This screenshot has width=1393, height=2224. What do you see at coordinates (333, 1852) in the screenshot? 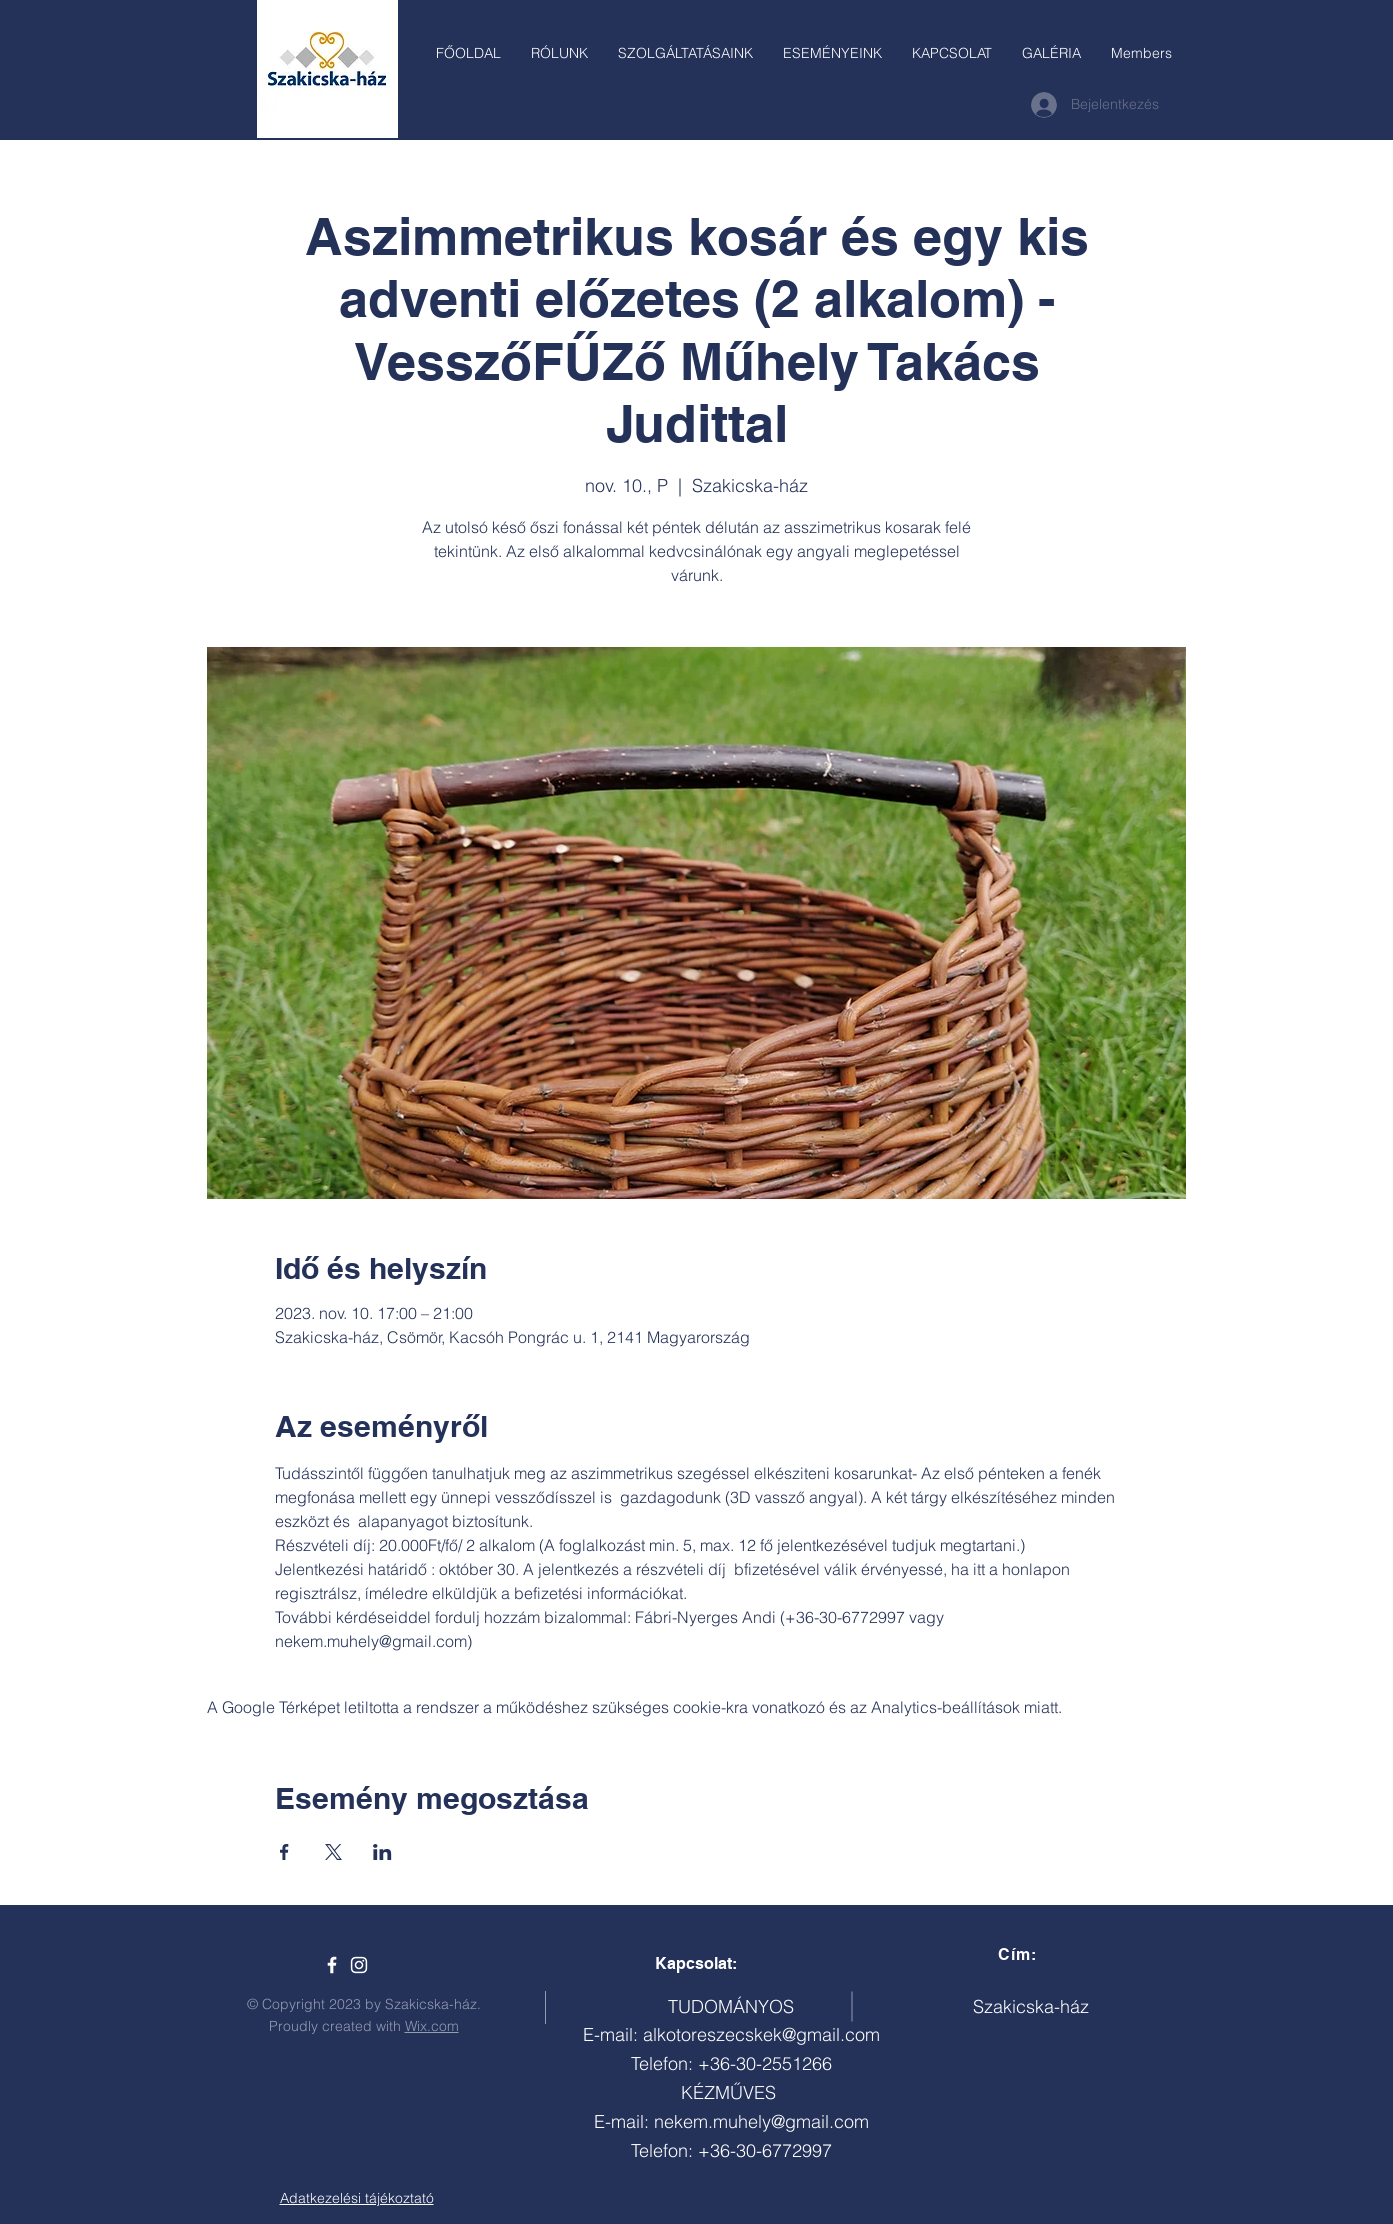
I see `[Esemény megosztása itt: X]` at bounding box center [333, 1852].